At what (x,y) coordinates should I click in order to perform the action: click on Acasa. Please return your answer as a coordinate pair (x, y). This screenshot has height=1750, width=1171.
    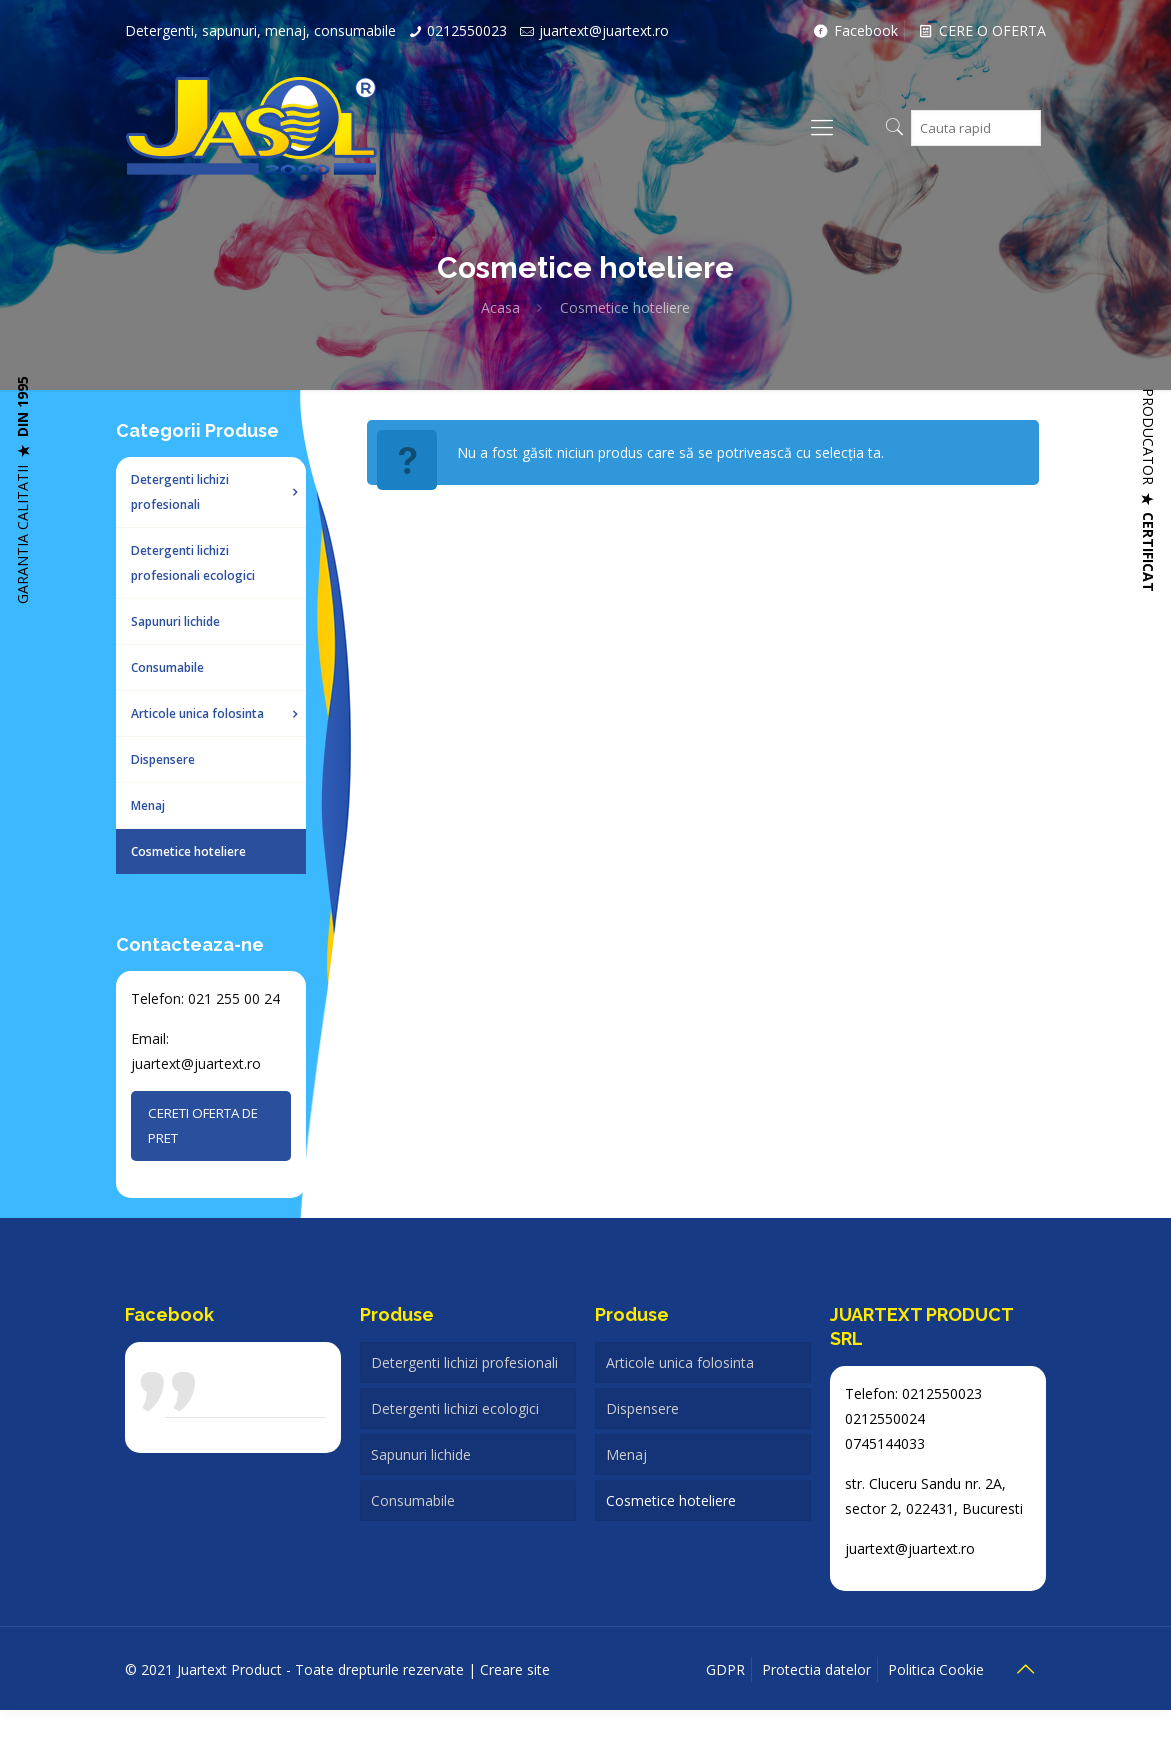
    Looking at the image, I should click on (500, 307).